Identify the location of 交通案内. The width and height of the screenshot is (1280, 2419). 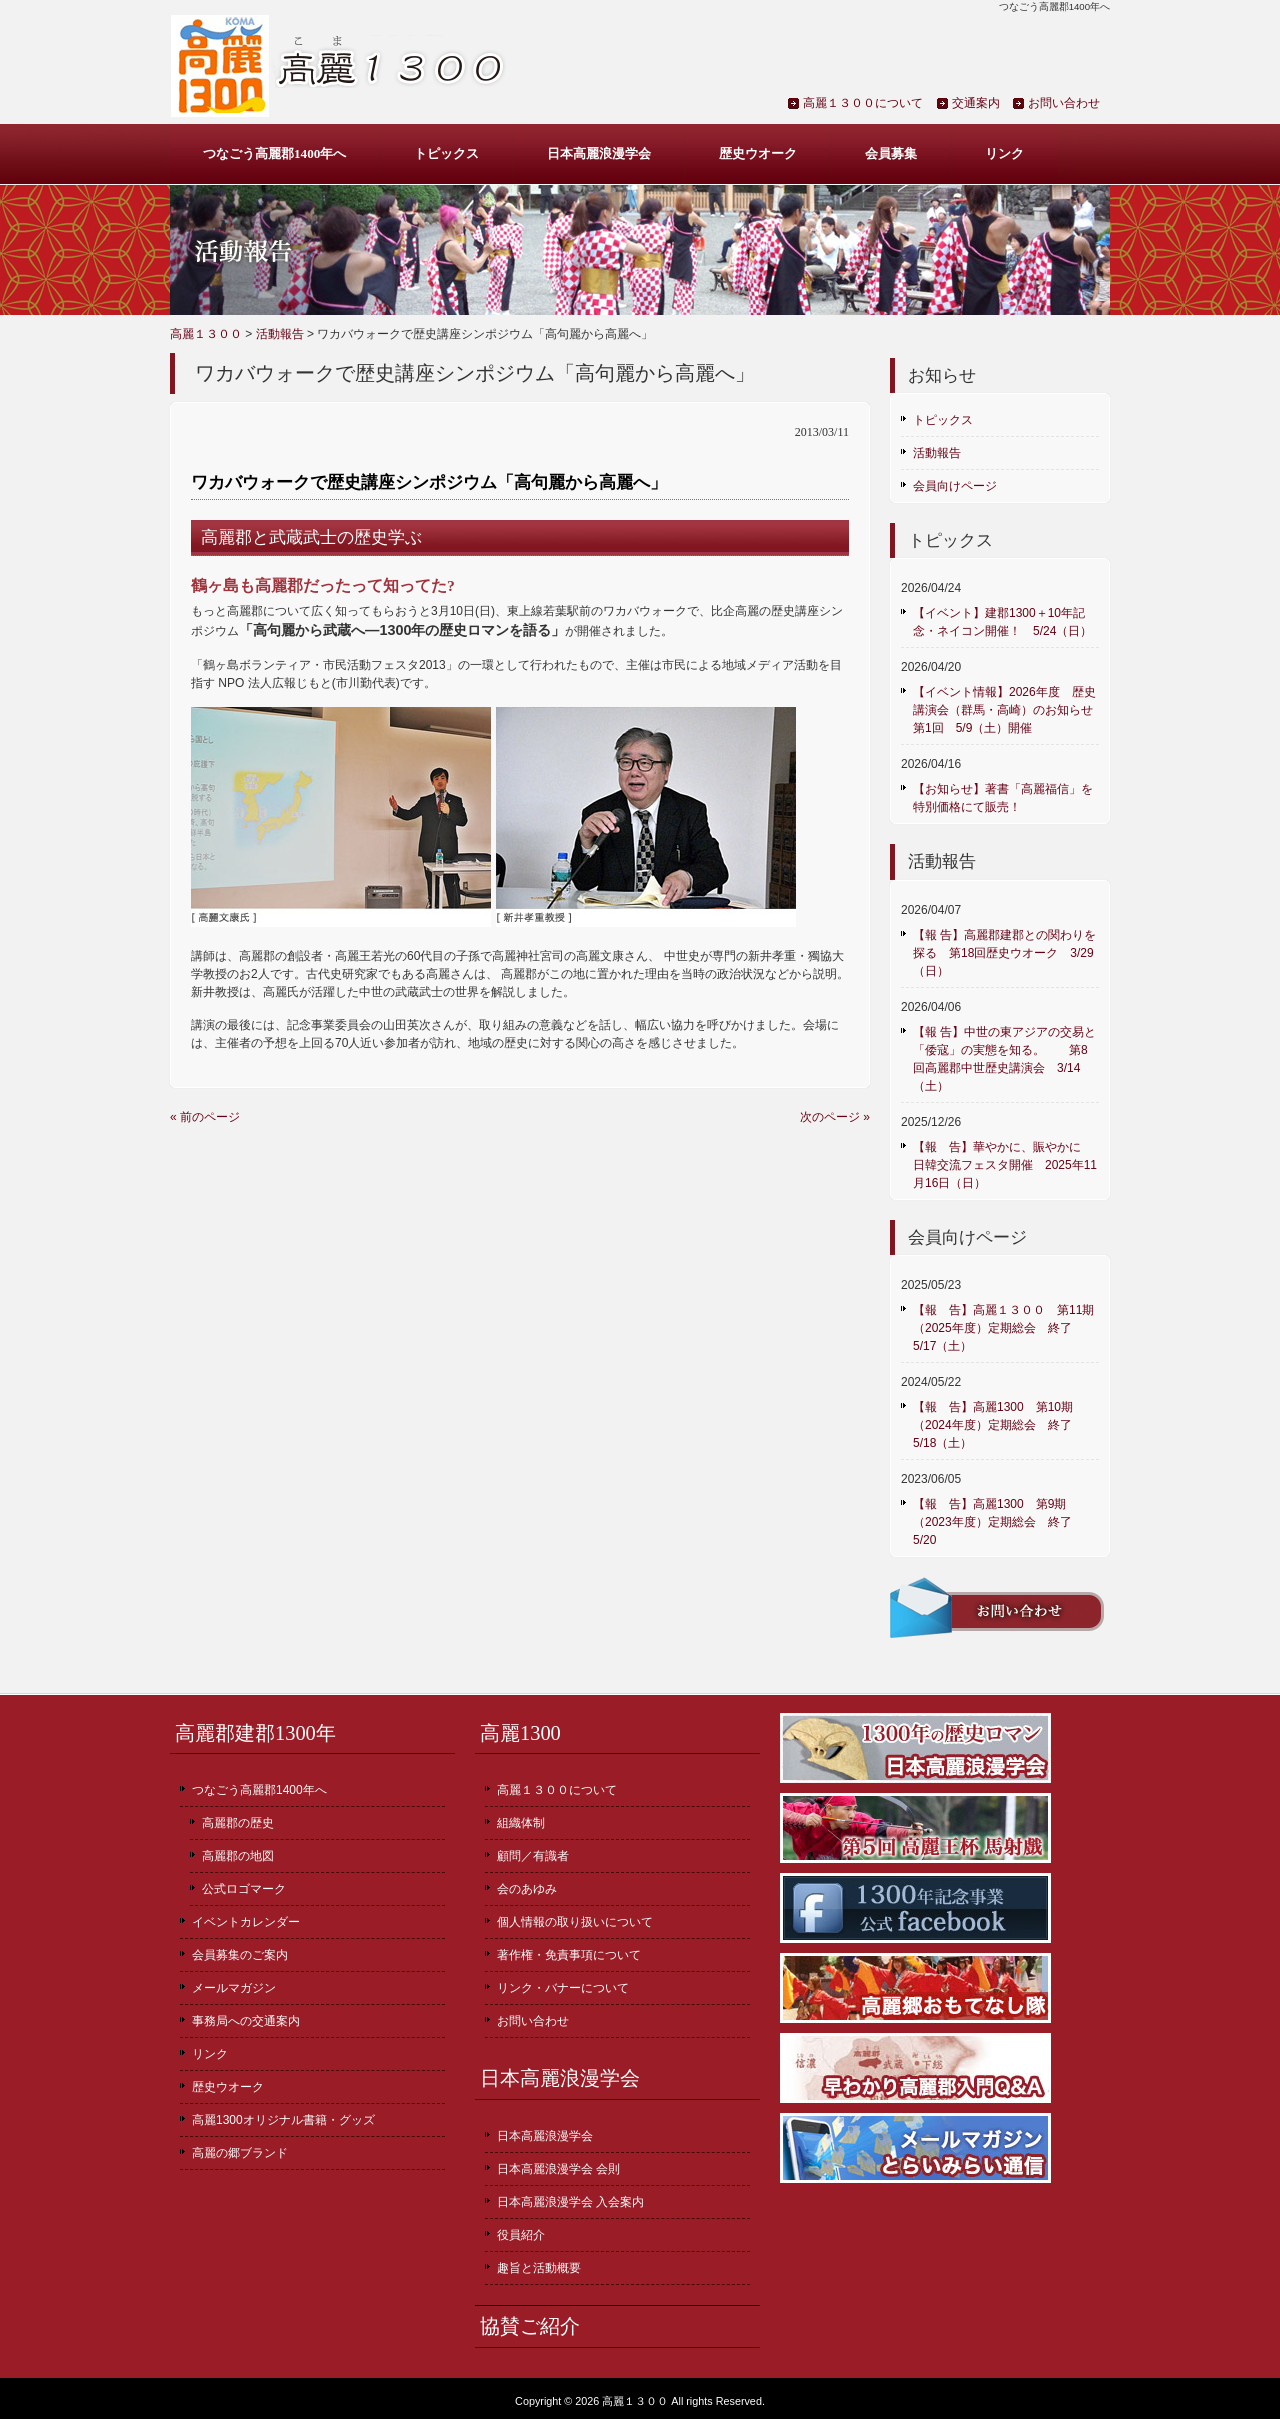
(976, 103).